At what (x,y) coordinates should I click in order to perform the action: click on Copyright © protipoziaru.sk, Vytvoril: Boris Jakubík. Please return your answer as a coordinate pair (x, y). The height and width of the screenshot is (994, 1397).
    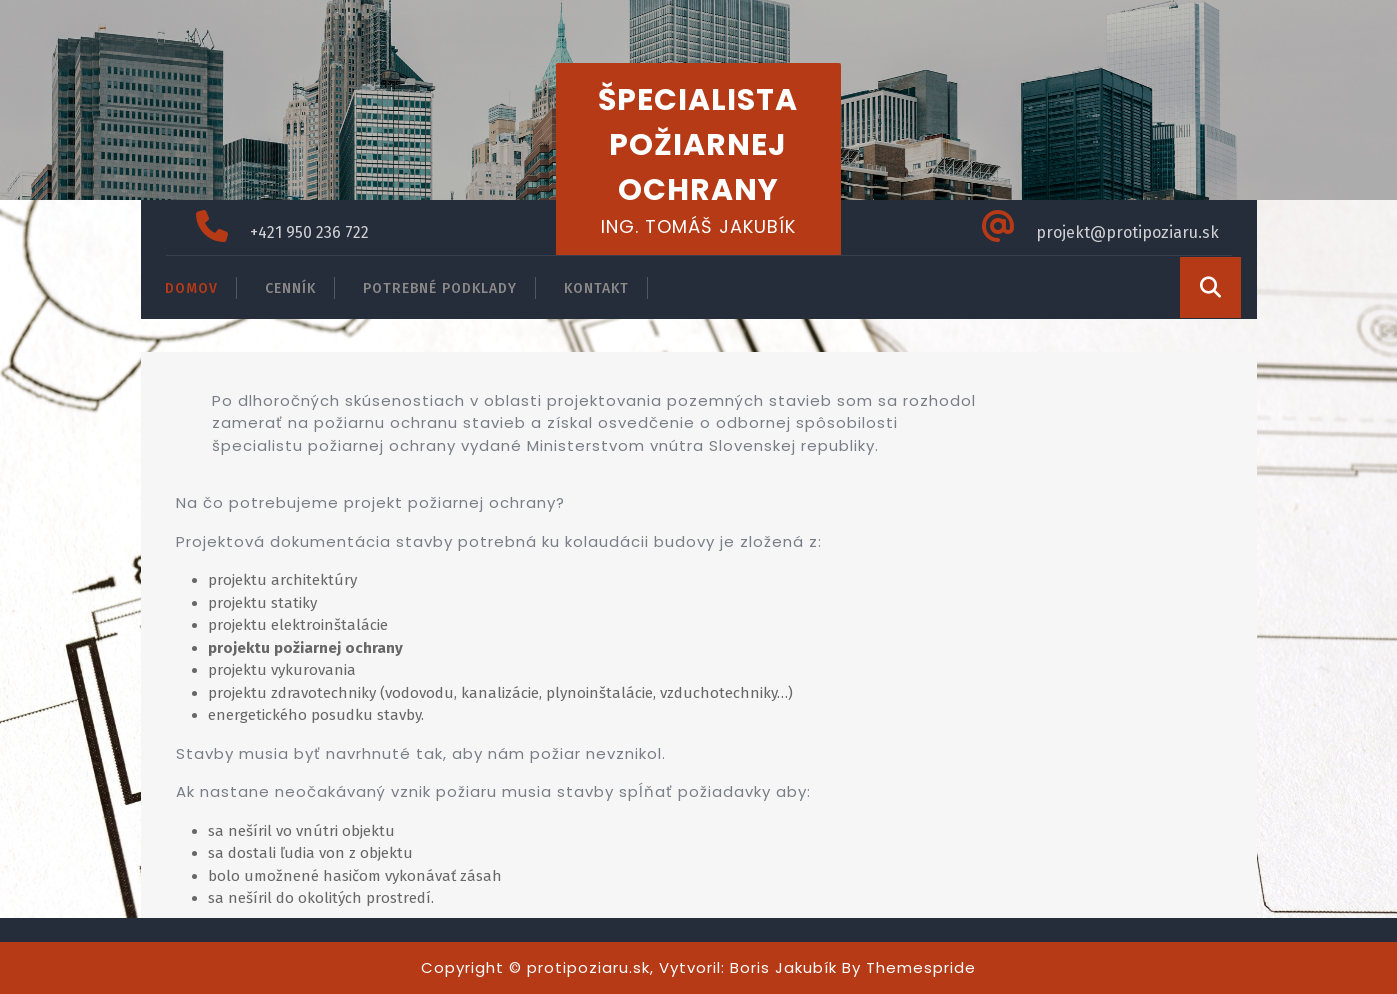
    Looking at the image, I should click on (629, 967).